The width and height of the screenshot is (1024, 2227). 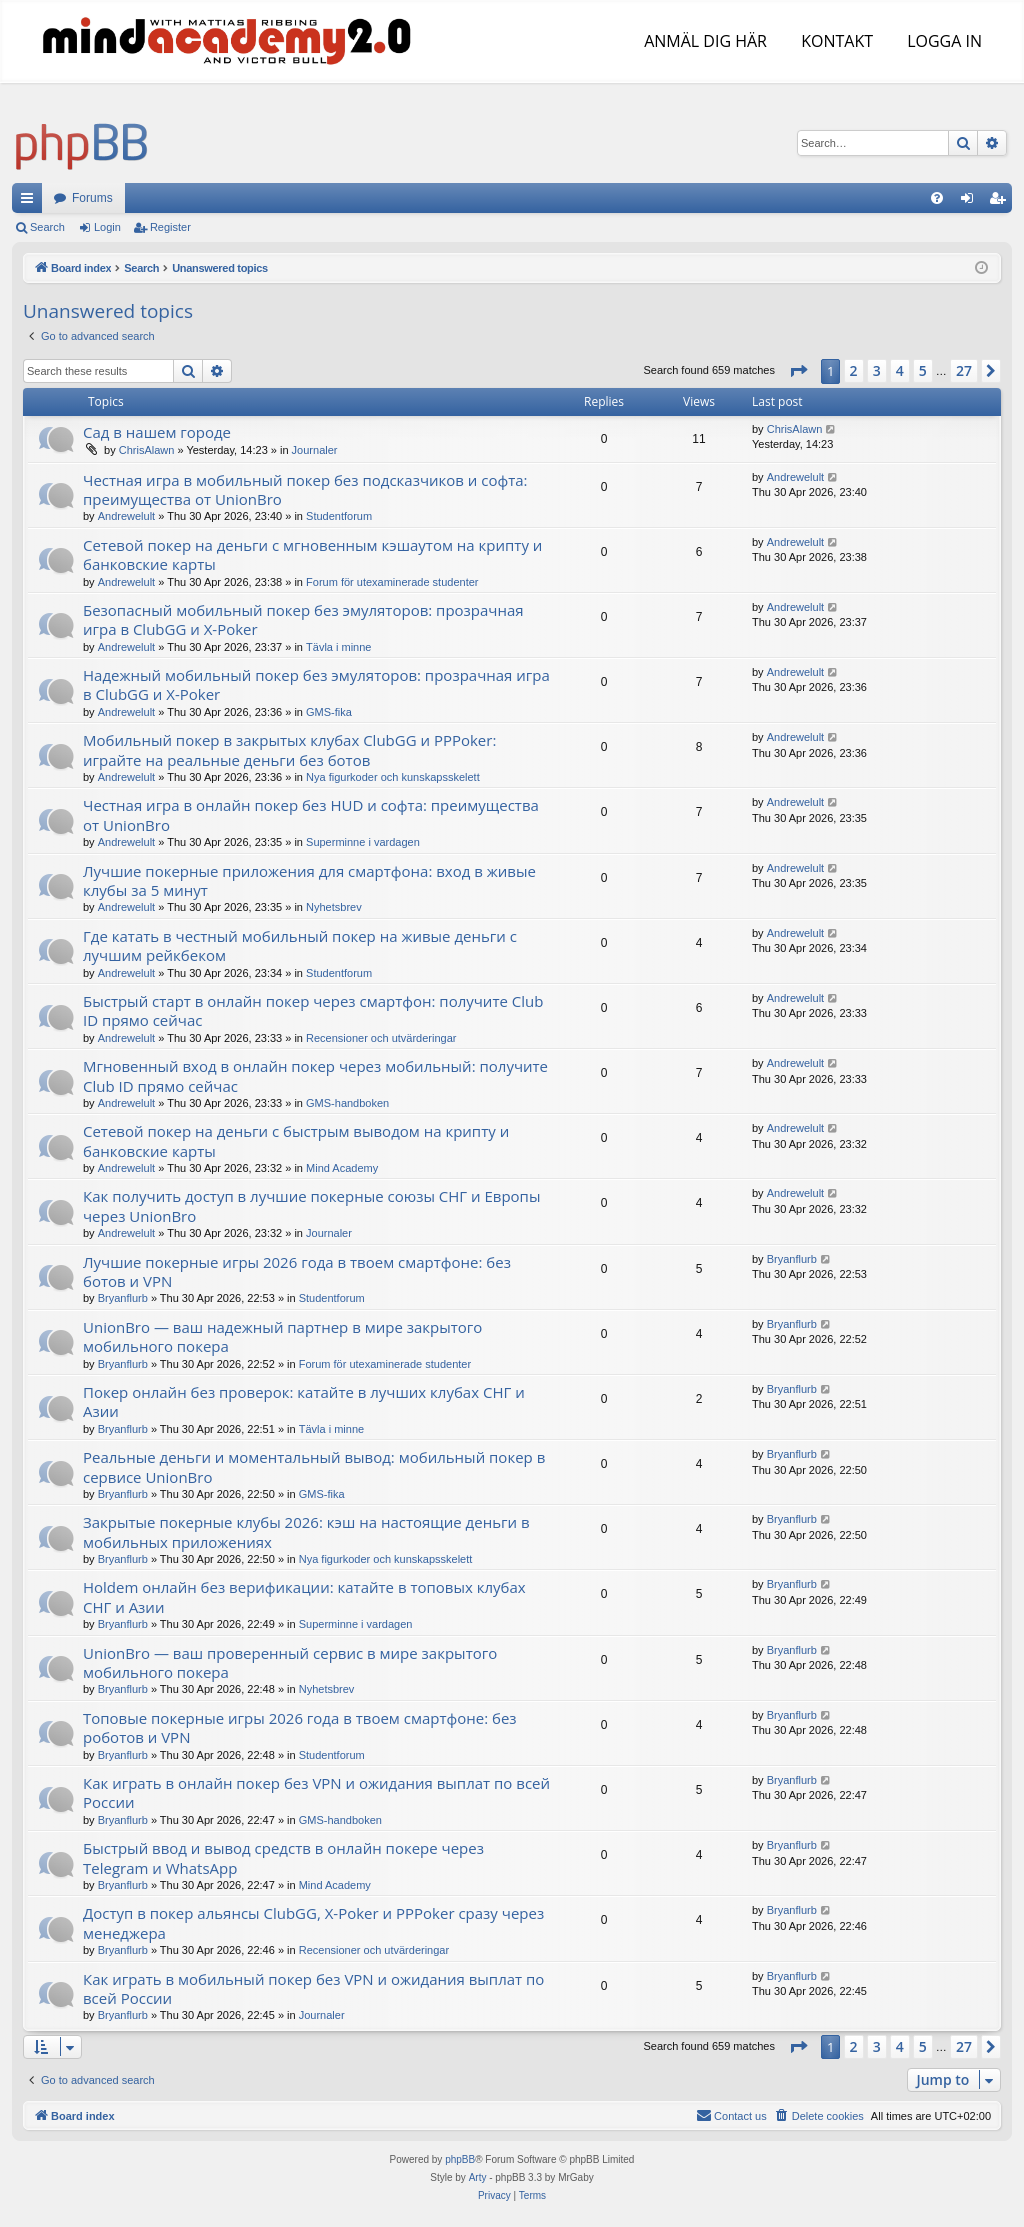 What do you see at coordinates (312, 554) in the screenshot?
I see `Сетевой покер на деньги с мгновенным кэшаутом на крипту и банковские карты` at bounding box center [312, 554].